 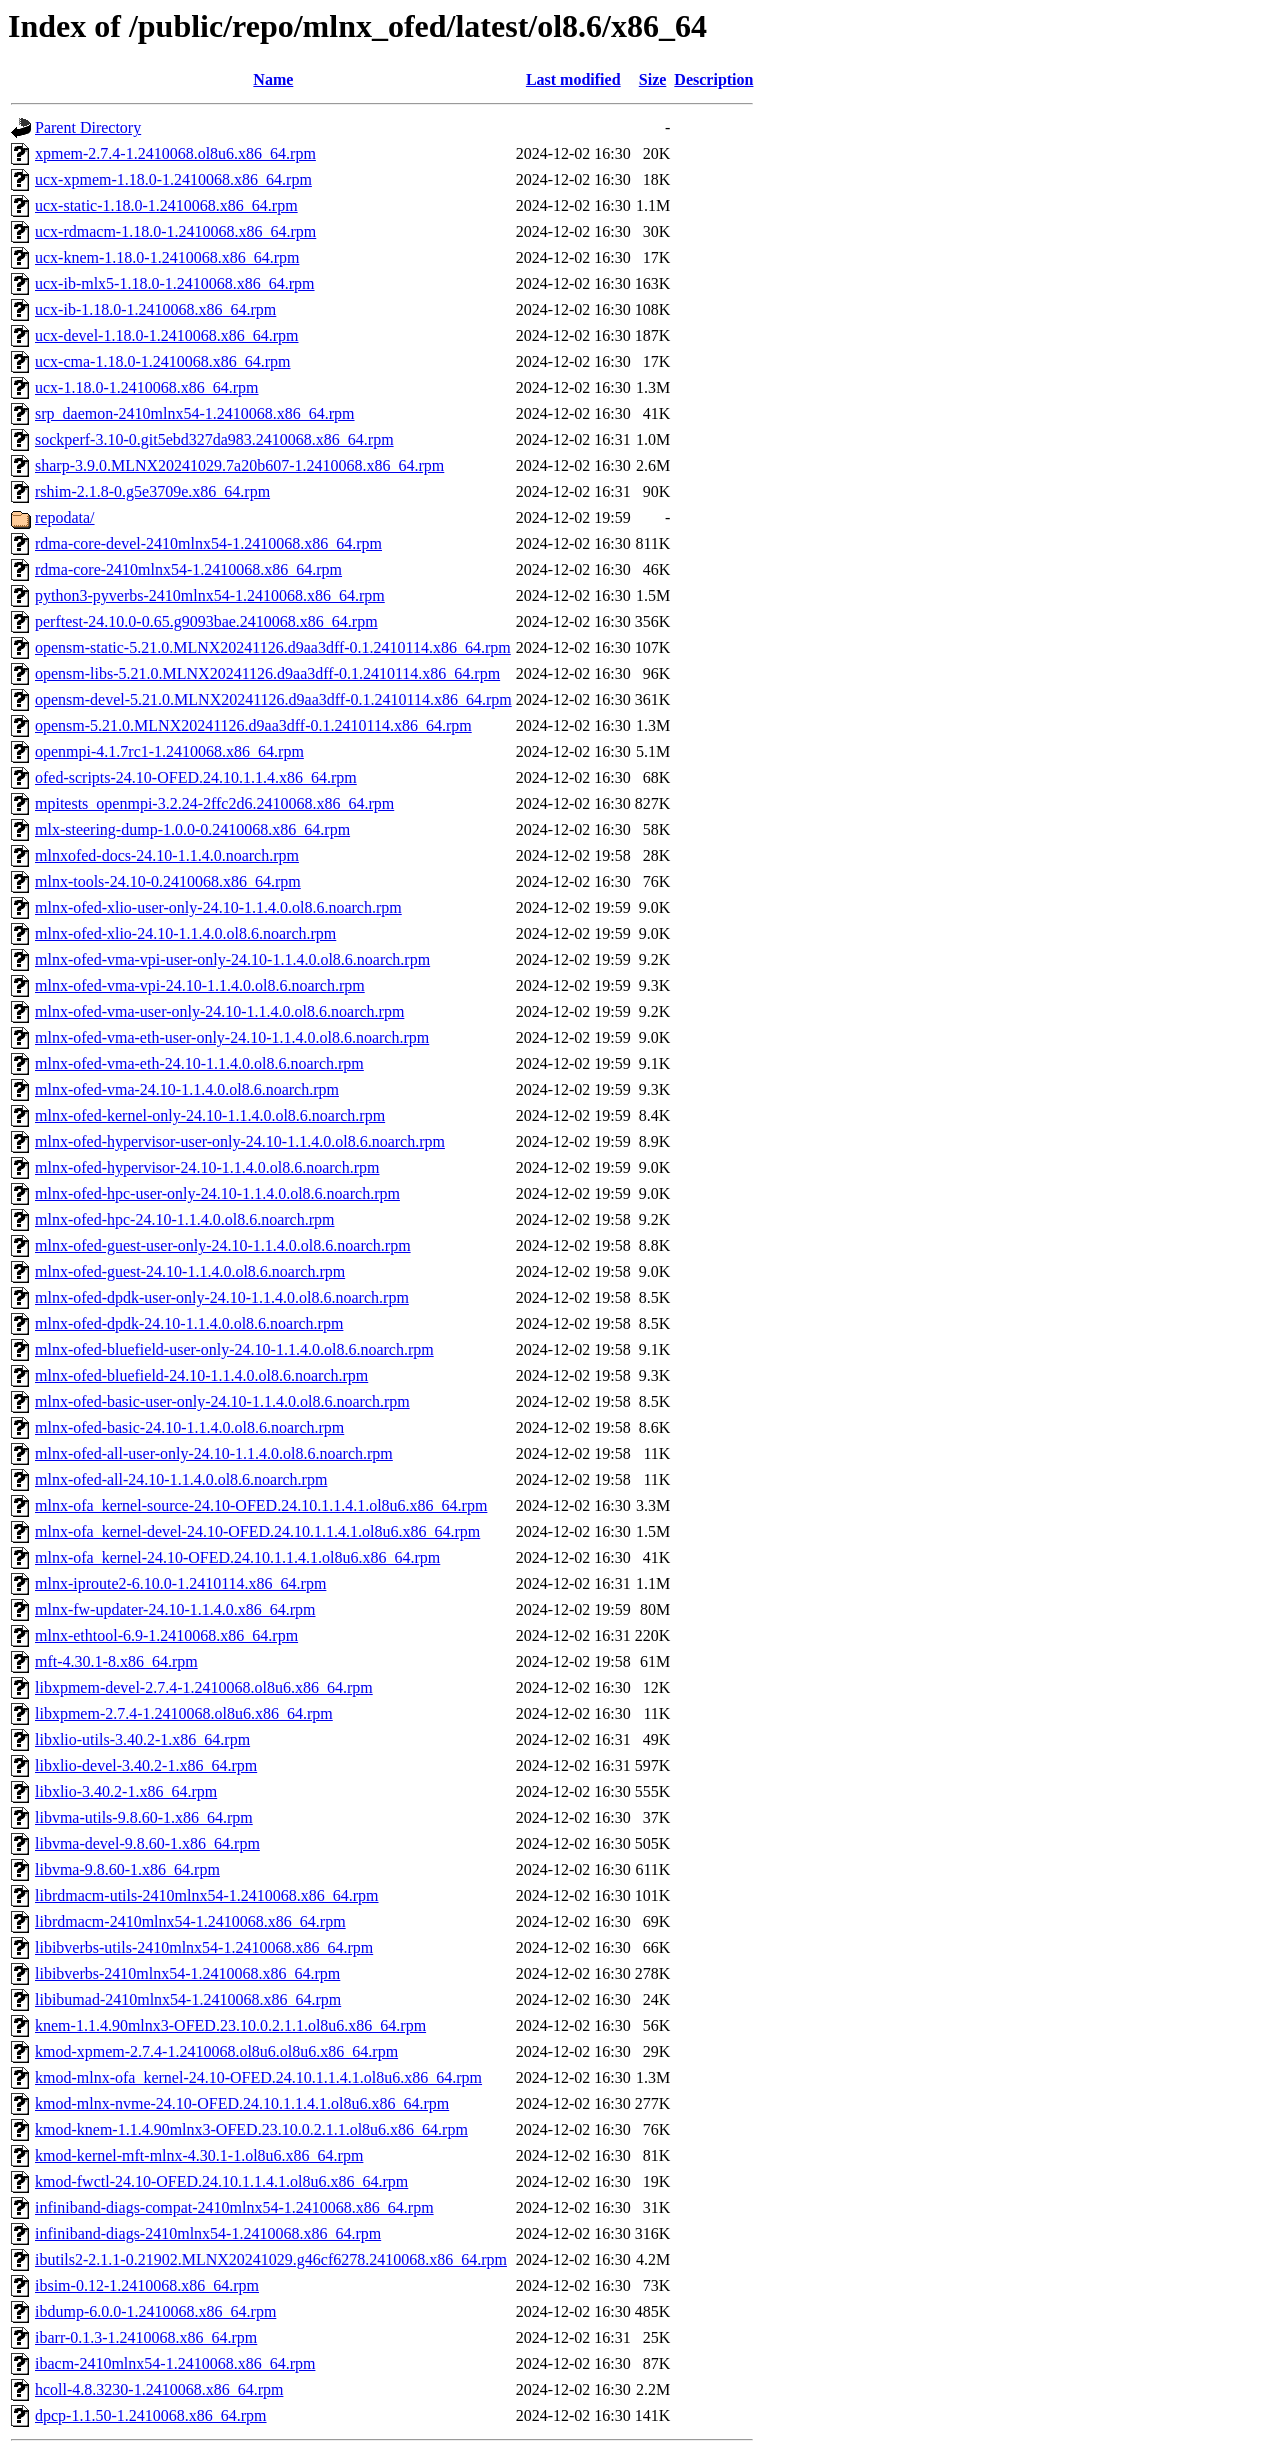 I want to click on libibumad-2410mlnx54-1.2410068.x86_64.rpm, so click(x=188, y=1999).